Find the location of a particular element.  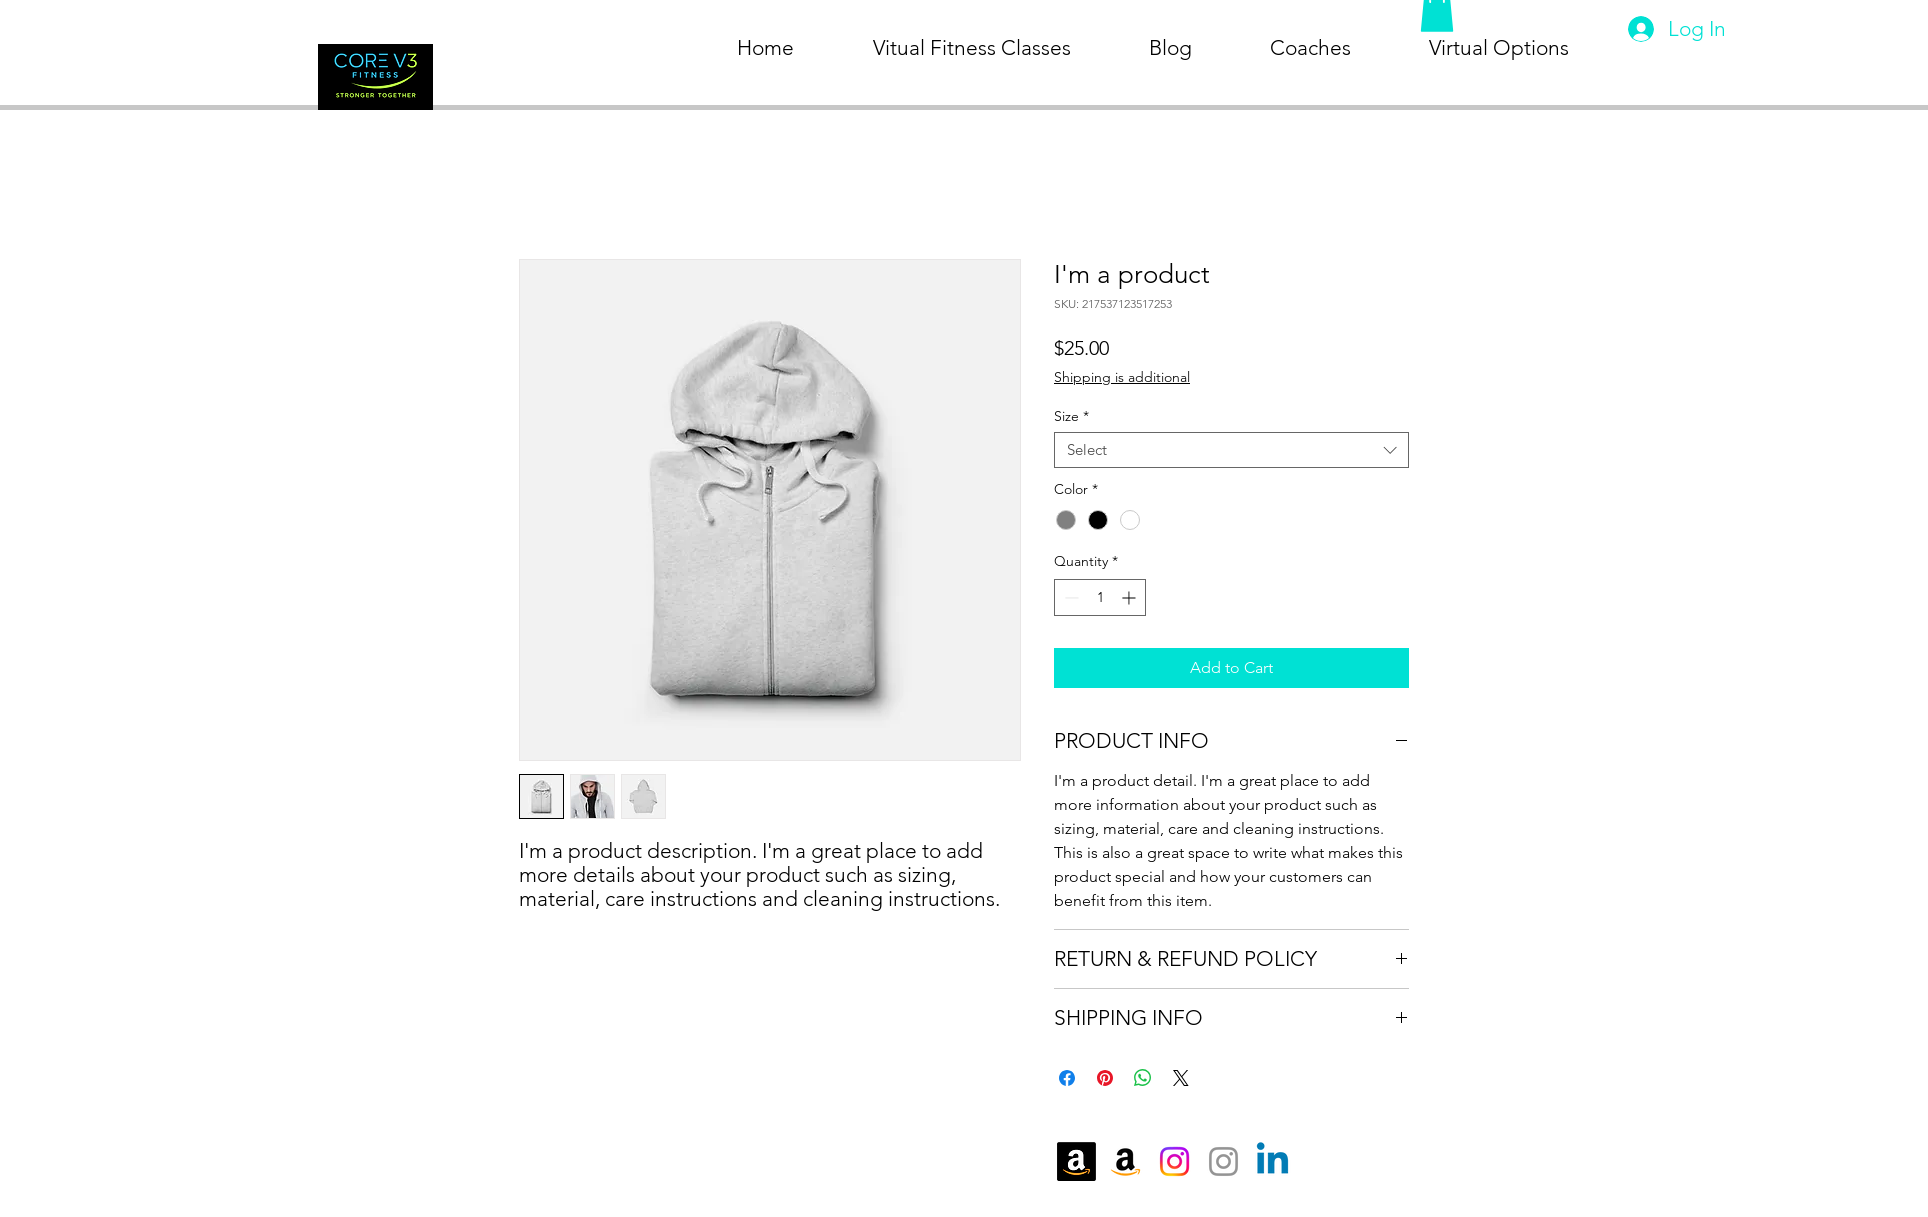

[Amazon] is located at coordinates (1076, 1161).